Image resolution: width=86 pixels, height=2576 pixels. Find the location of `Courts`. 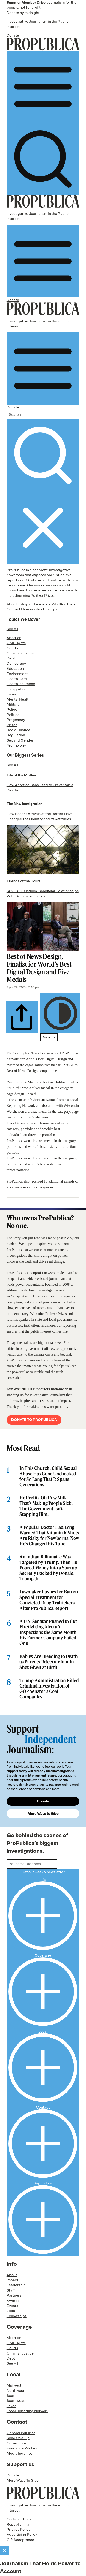

Courts is located at coordinates (12, 648).